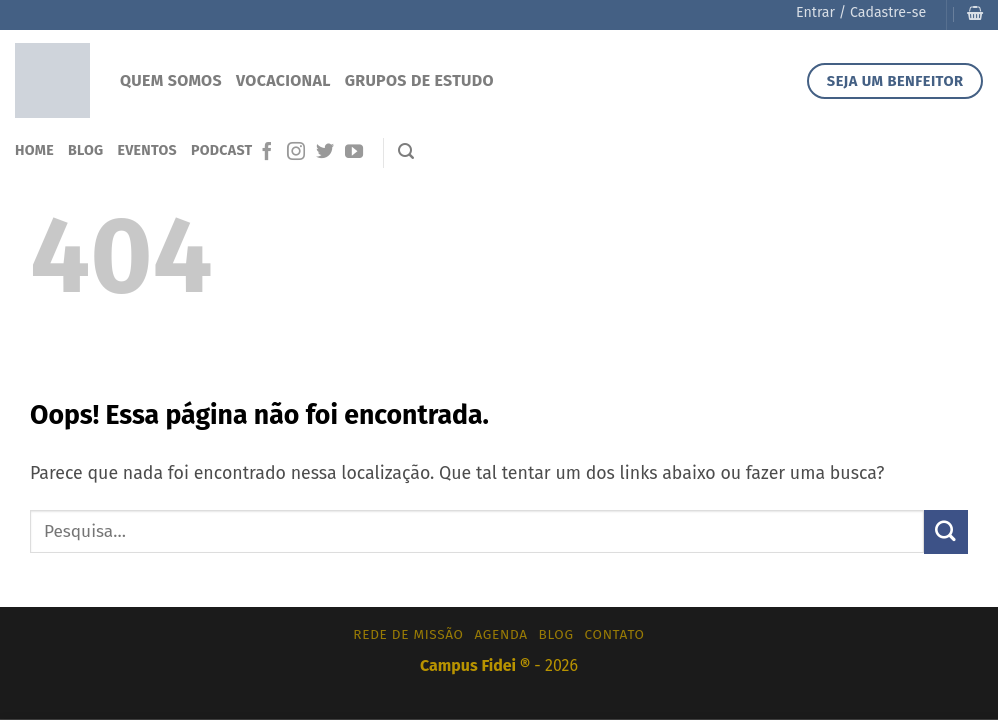 This screenshot has width=998, height=720. Describe the element at coordinates (325, 153) in the screenshot. I see `[Follow on Twitter]` at that location.